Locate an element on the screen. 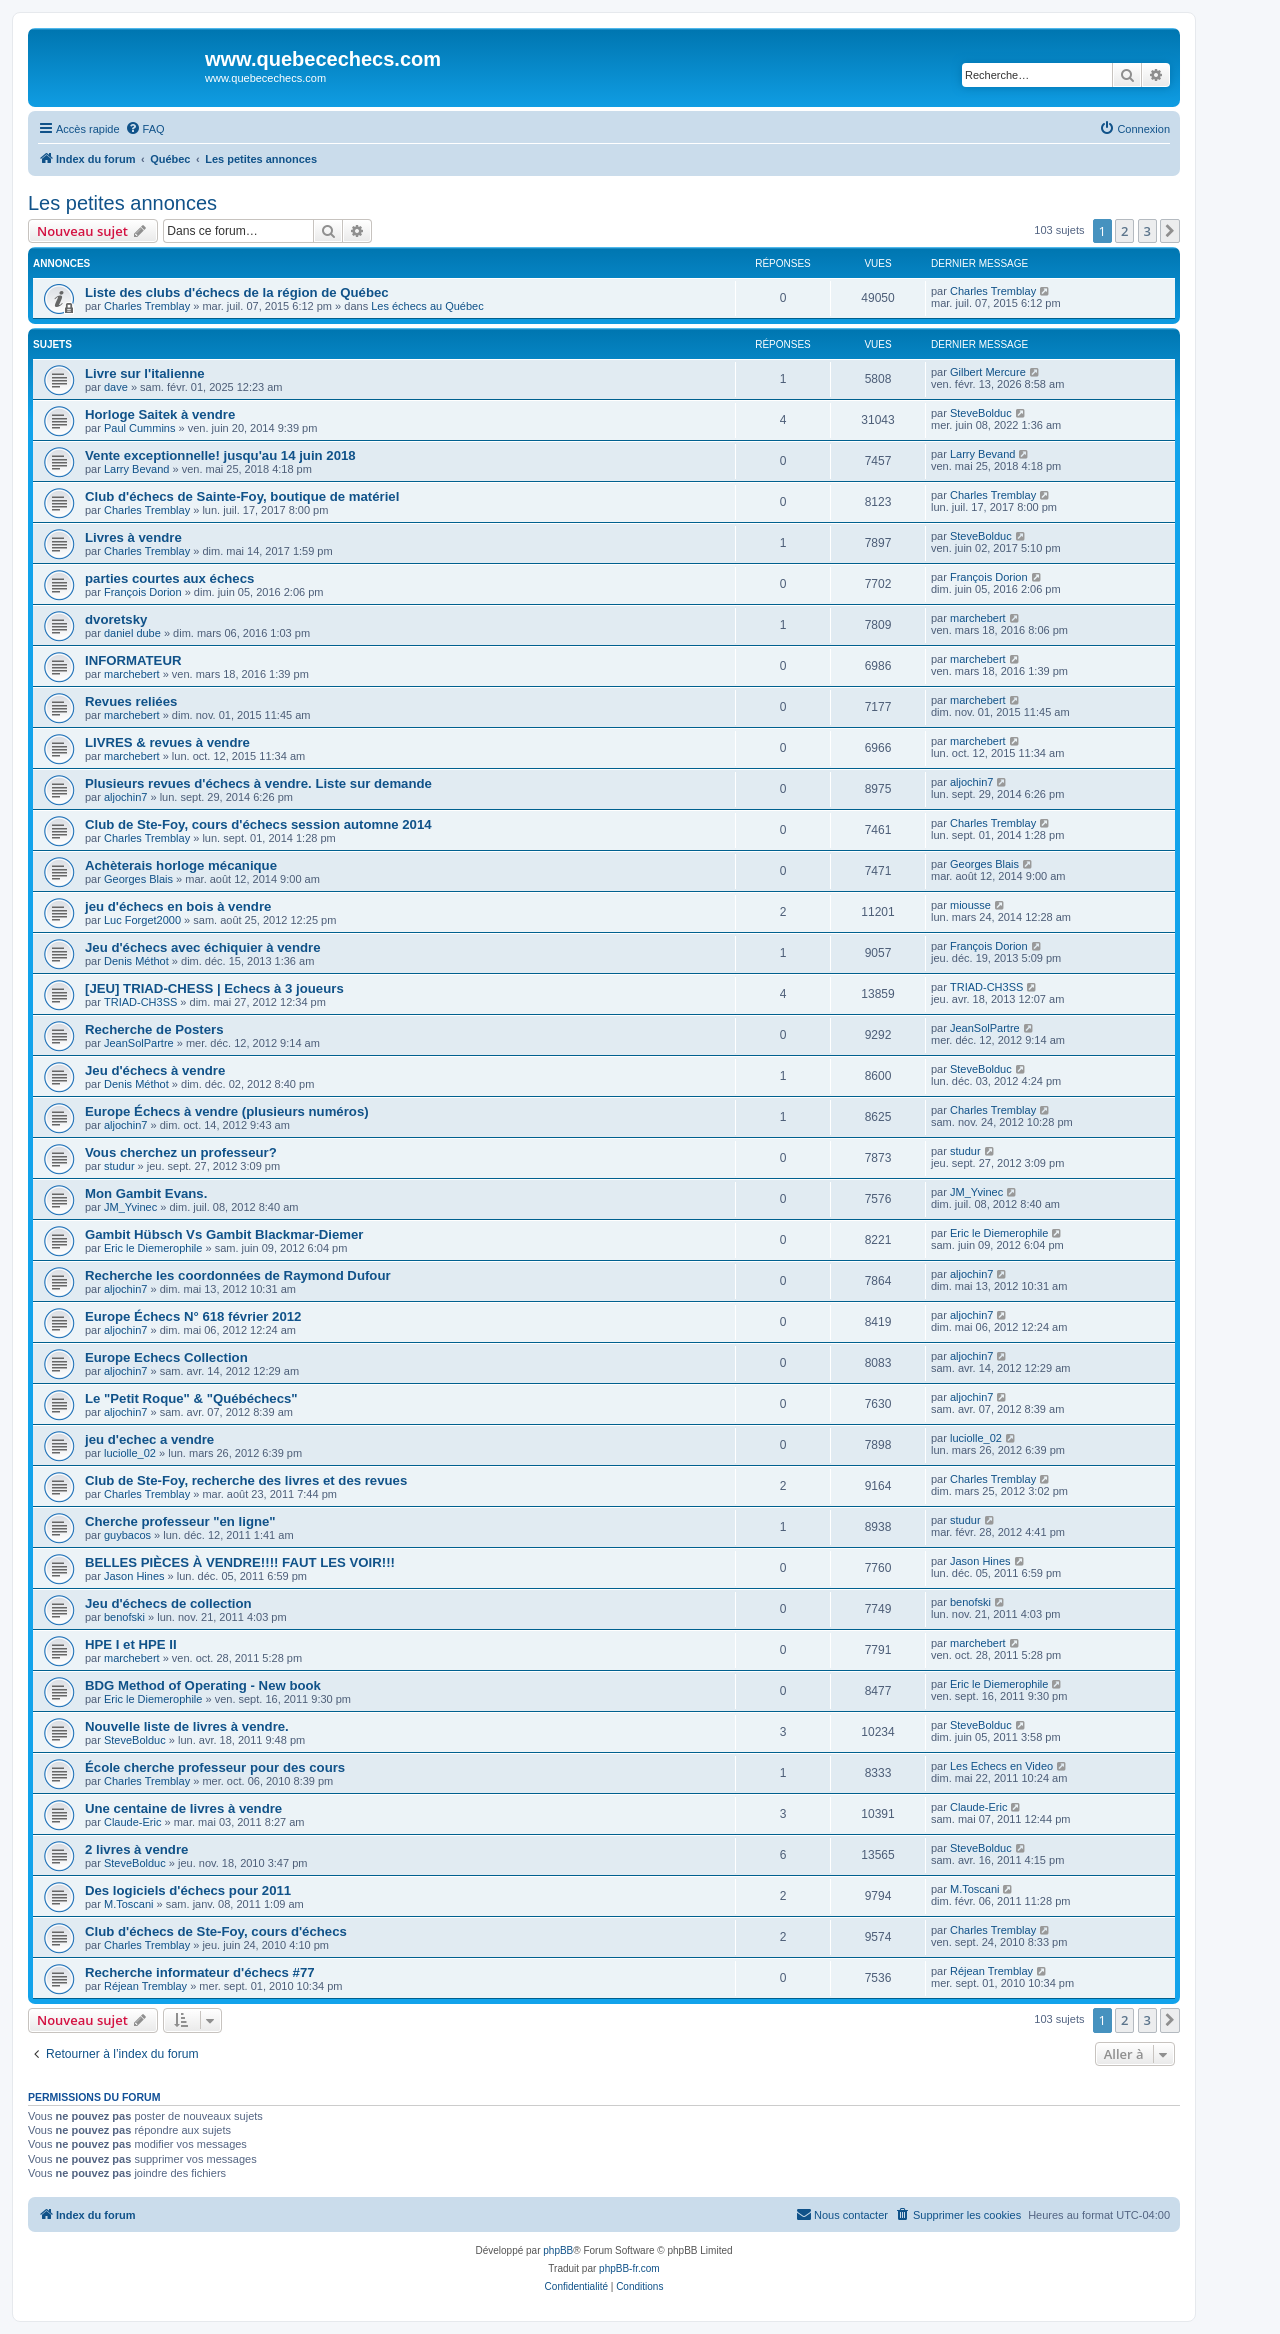  François Dorion is located at coordinates (143, 592).